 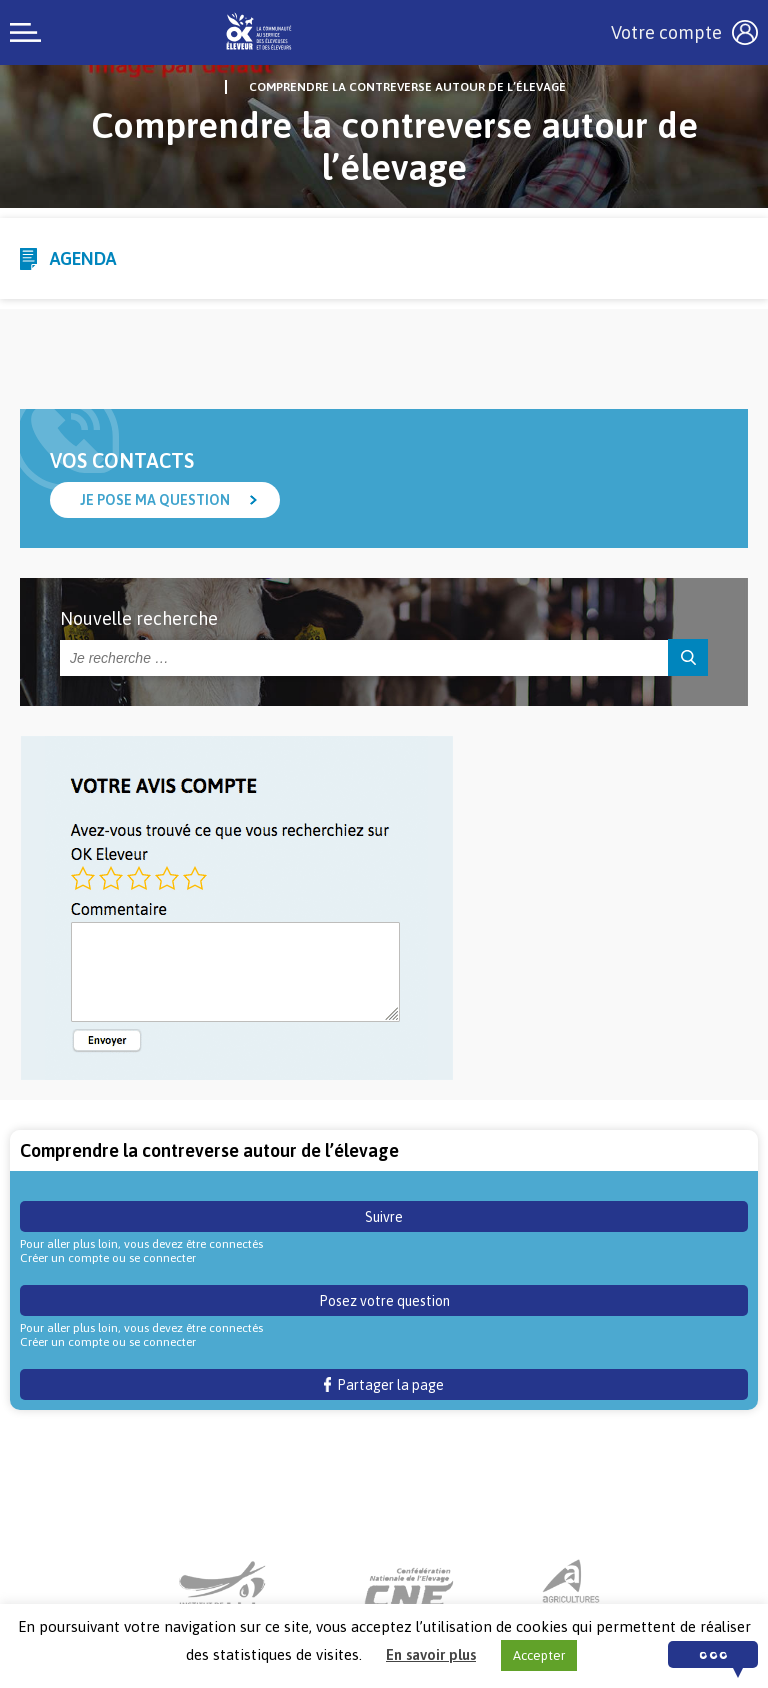 I want to click on Posez votre question, so click(x=384, y=1301).